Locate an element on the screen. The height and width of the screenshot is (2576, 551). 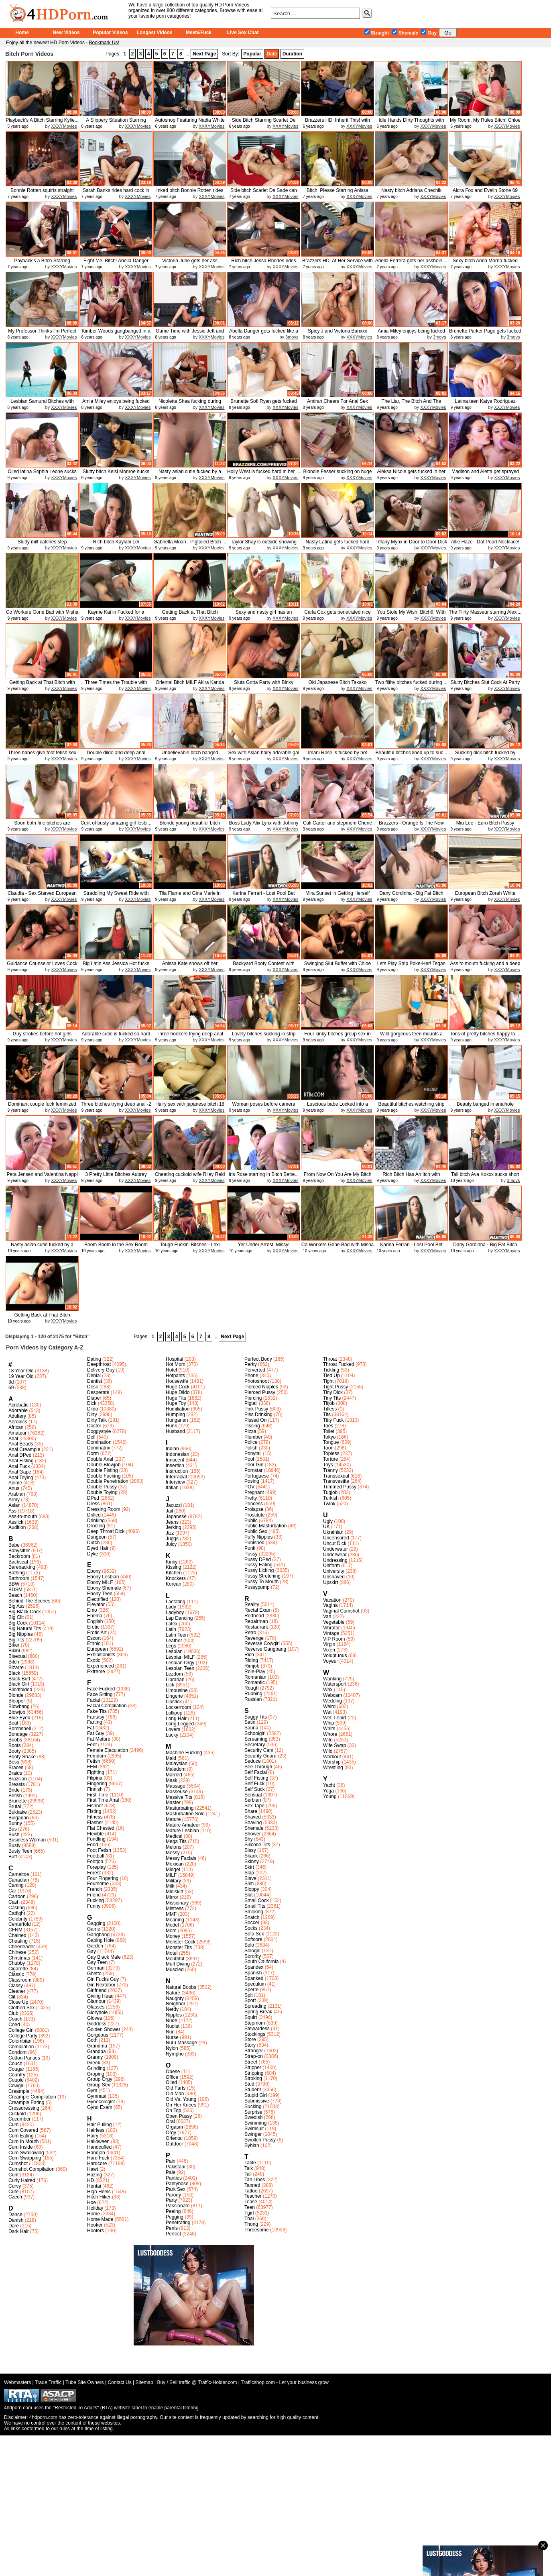
Strap-on is located at coordinates (253, 2056).